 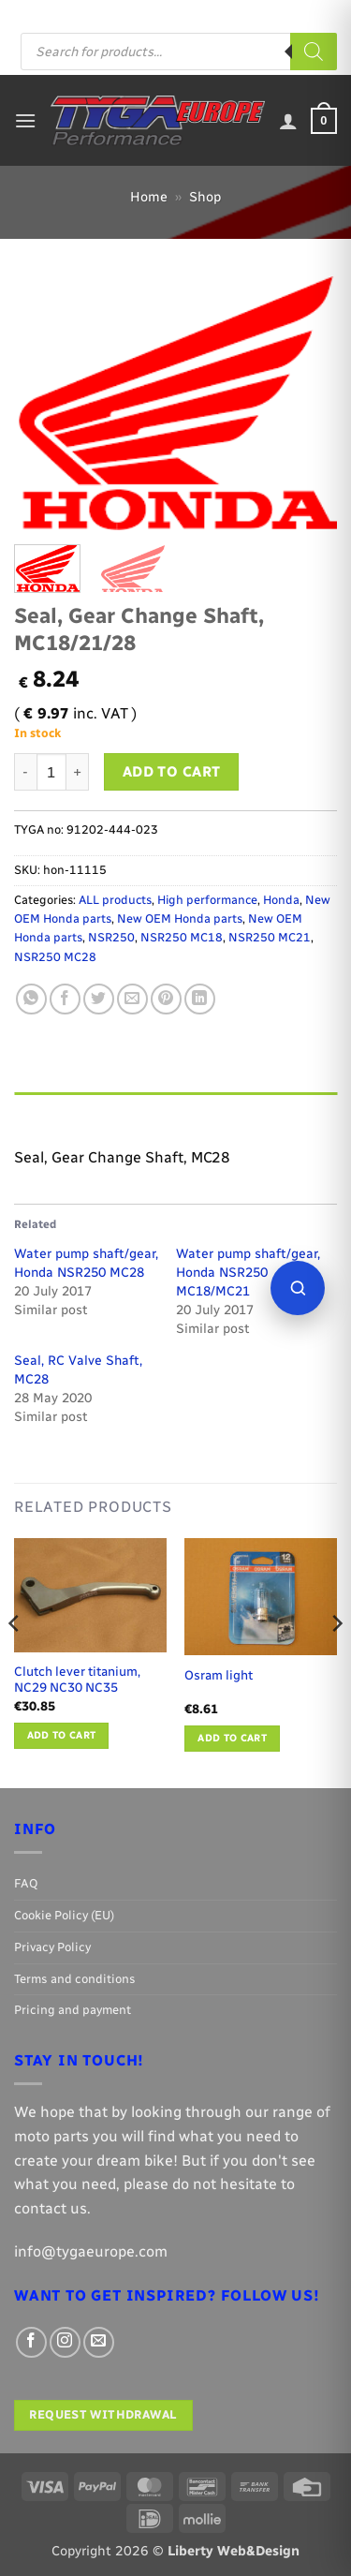 What do you see at coordinates (336, 1661) in the screenshot?
I see `[Next]` at bounding box center [336, 1661].